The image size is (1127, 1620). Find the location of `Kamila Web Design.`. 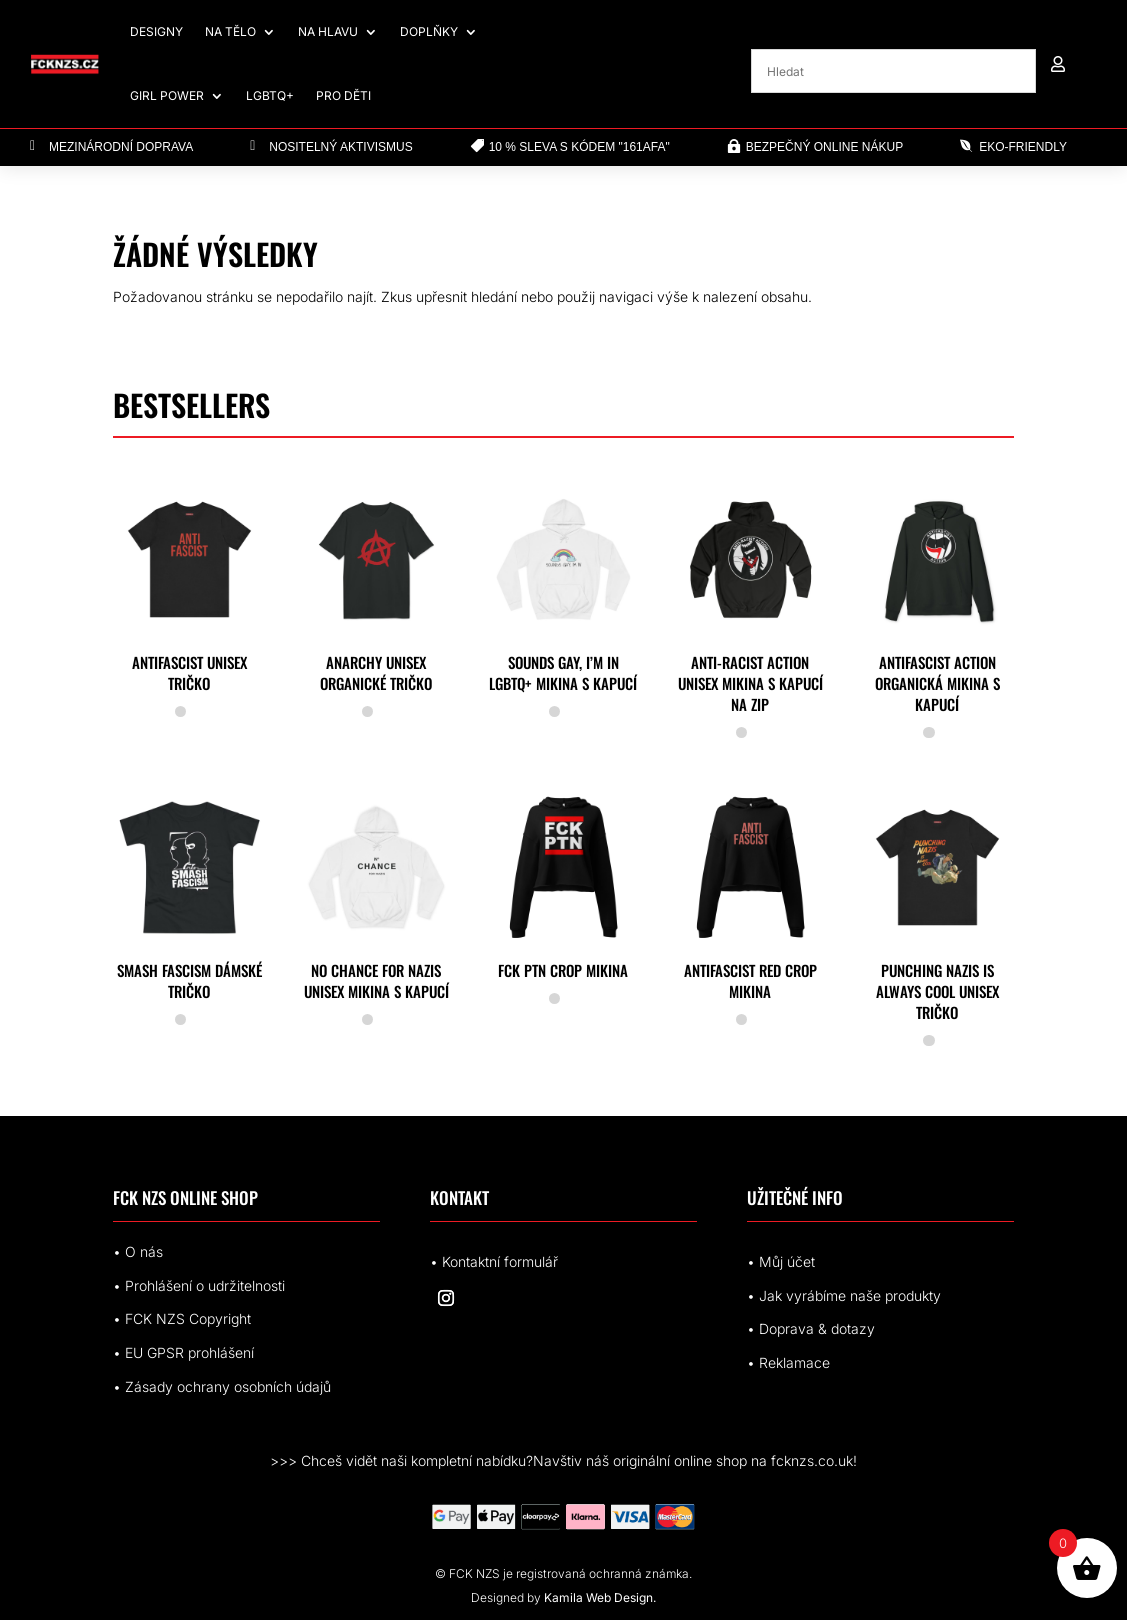

Kamila Web Design. is located at coordinates (600, 1597).